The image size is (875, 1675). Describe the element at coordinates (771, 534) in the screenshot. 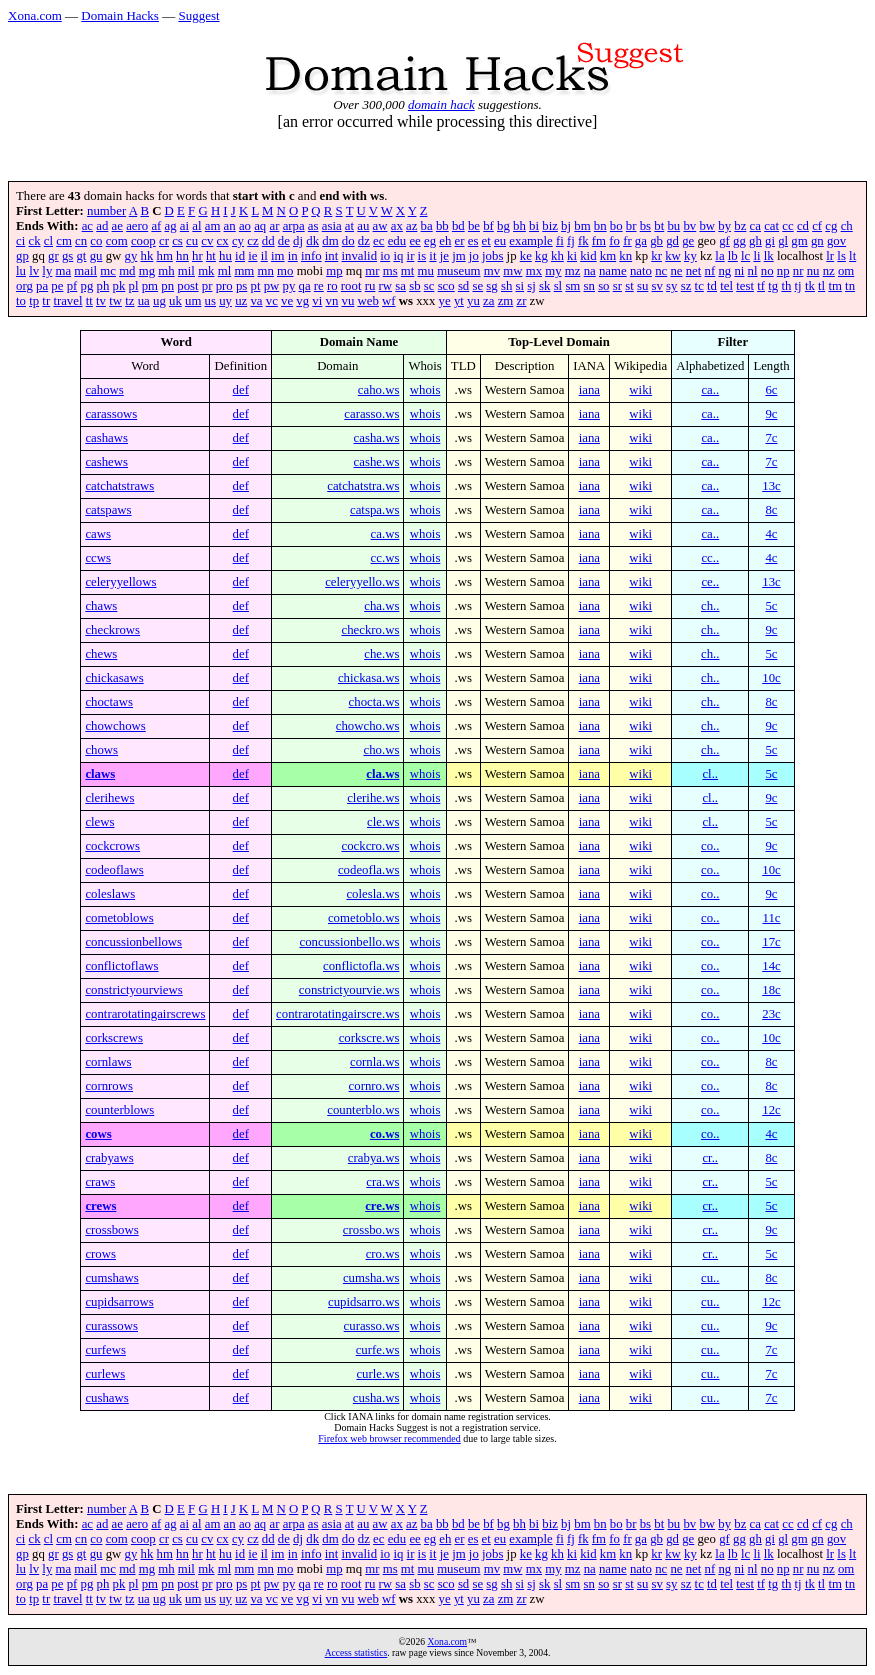

I see `4c` at that location.